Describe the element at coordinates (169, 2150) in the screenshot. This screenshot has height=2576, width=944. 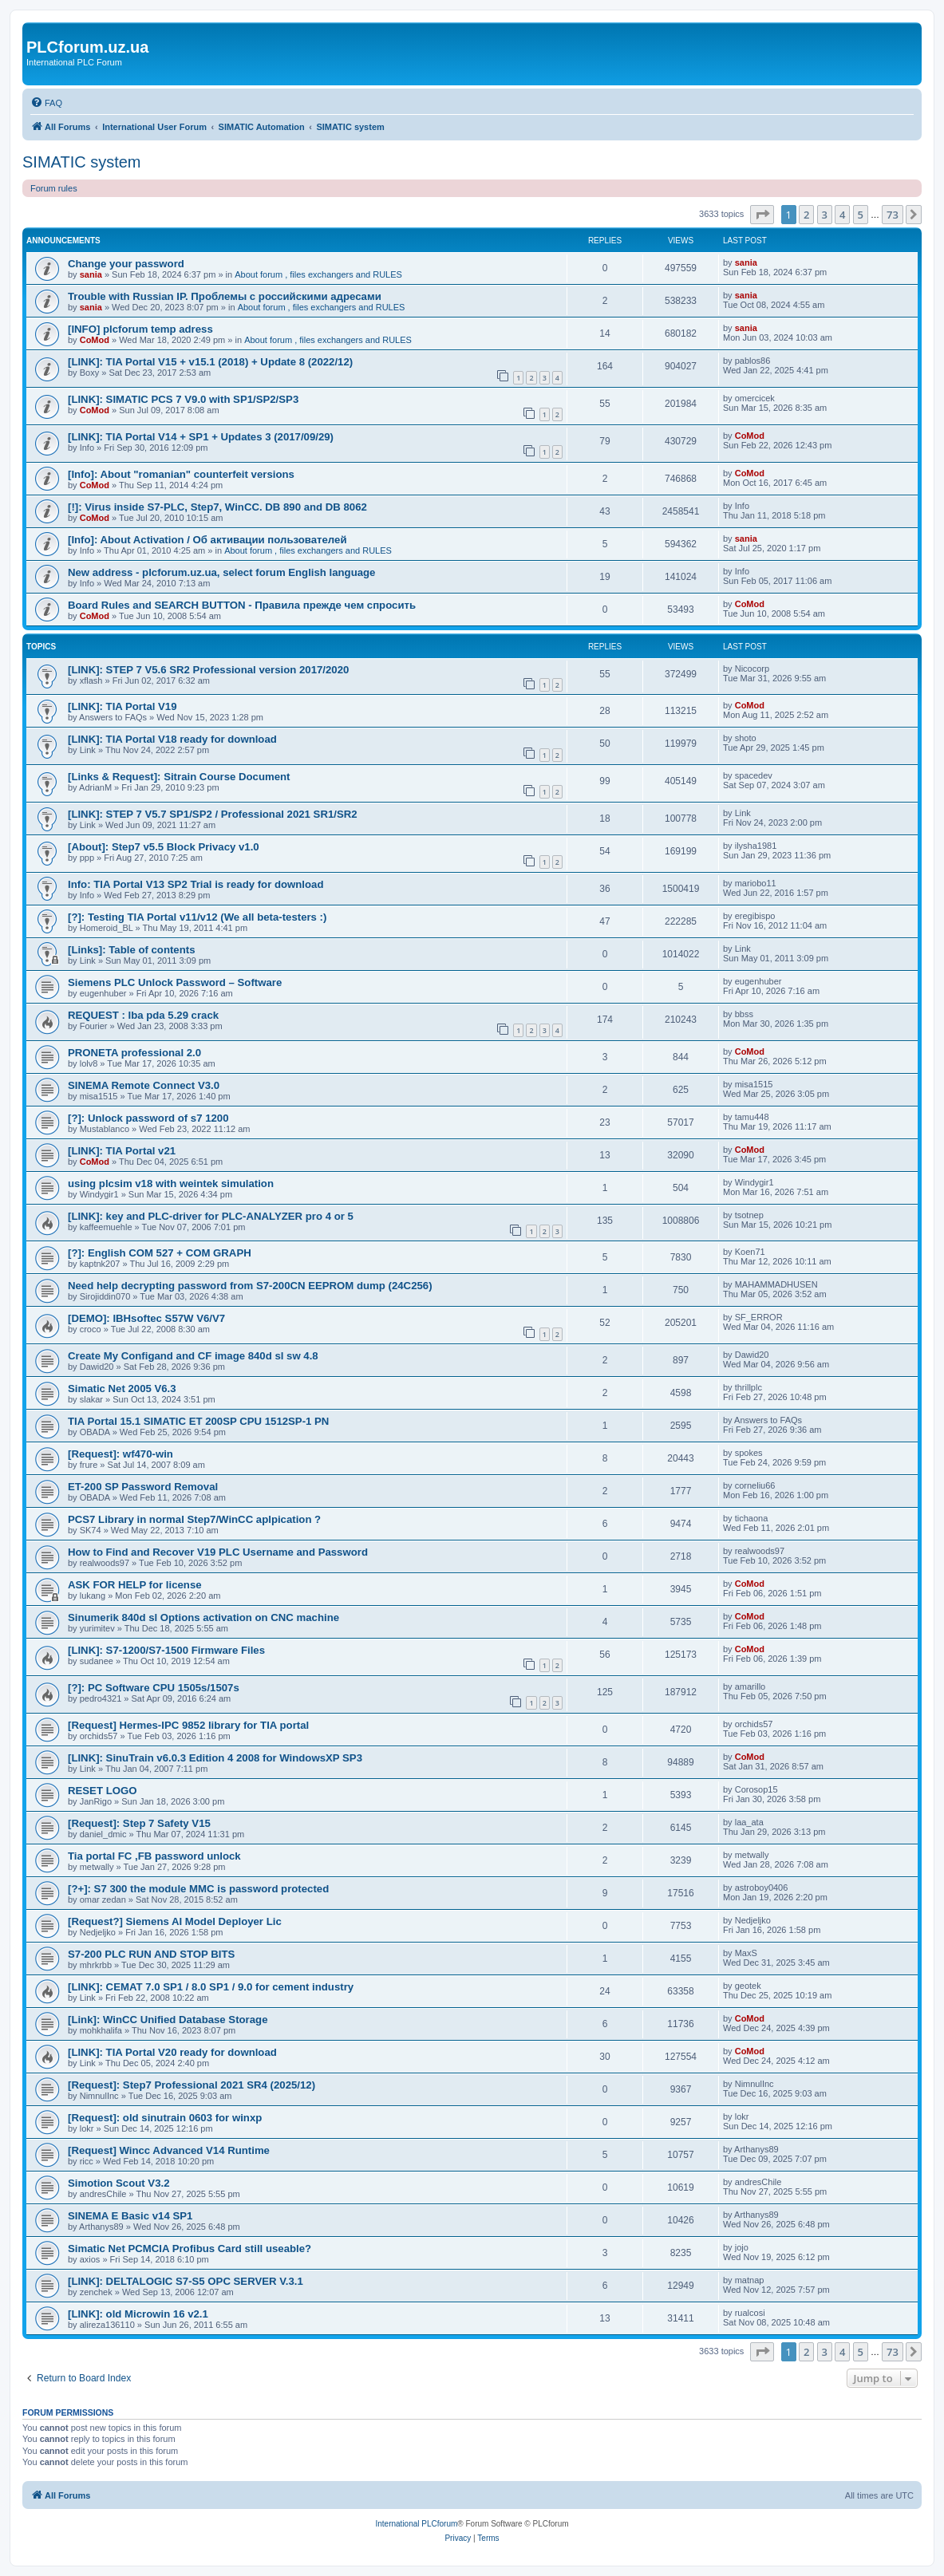
I see `[Request] Wincc Advanced V14 Runtime` at that location.